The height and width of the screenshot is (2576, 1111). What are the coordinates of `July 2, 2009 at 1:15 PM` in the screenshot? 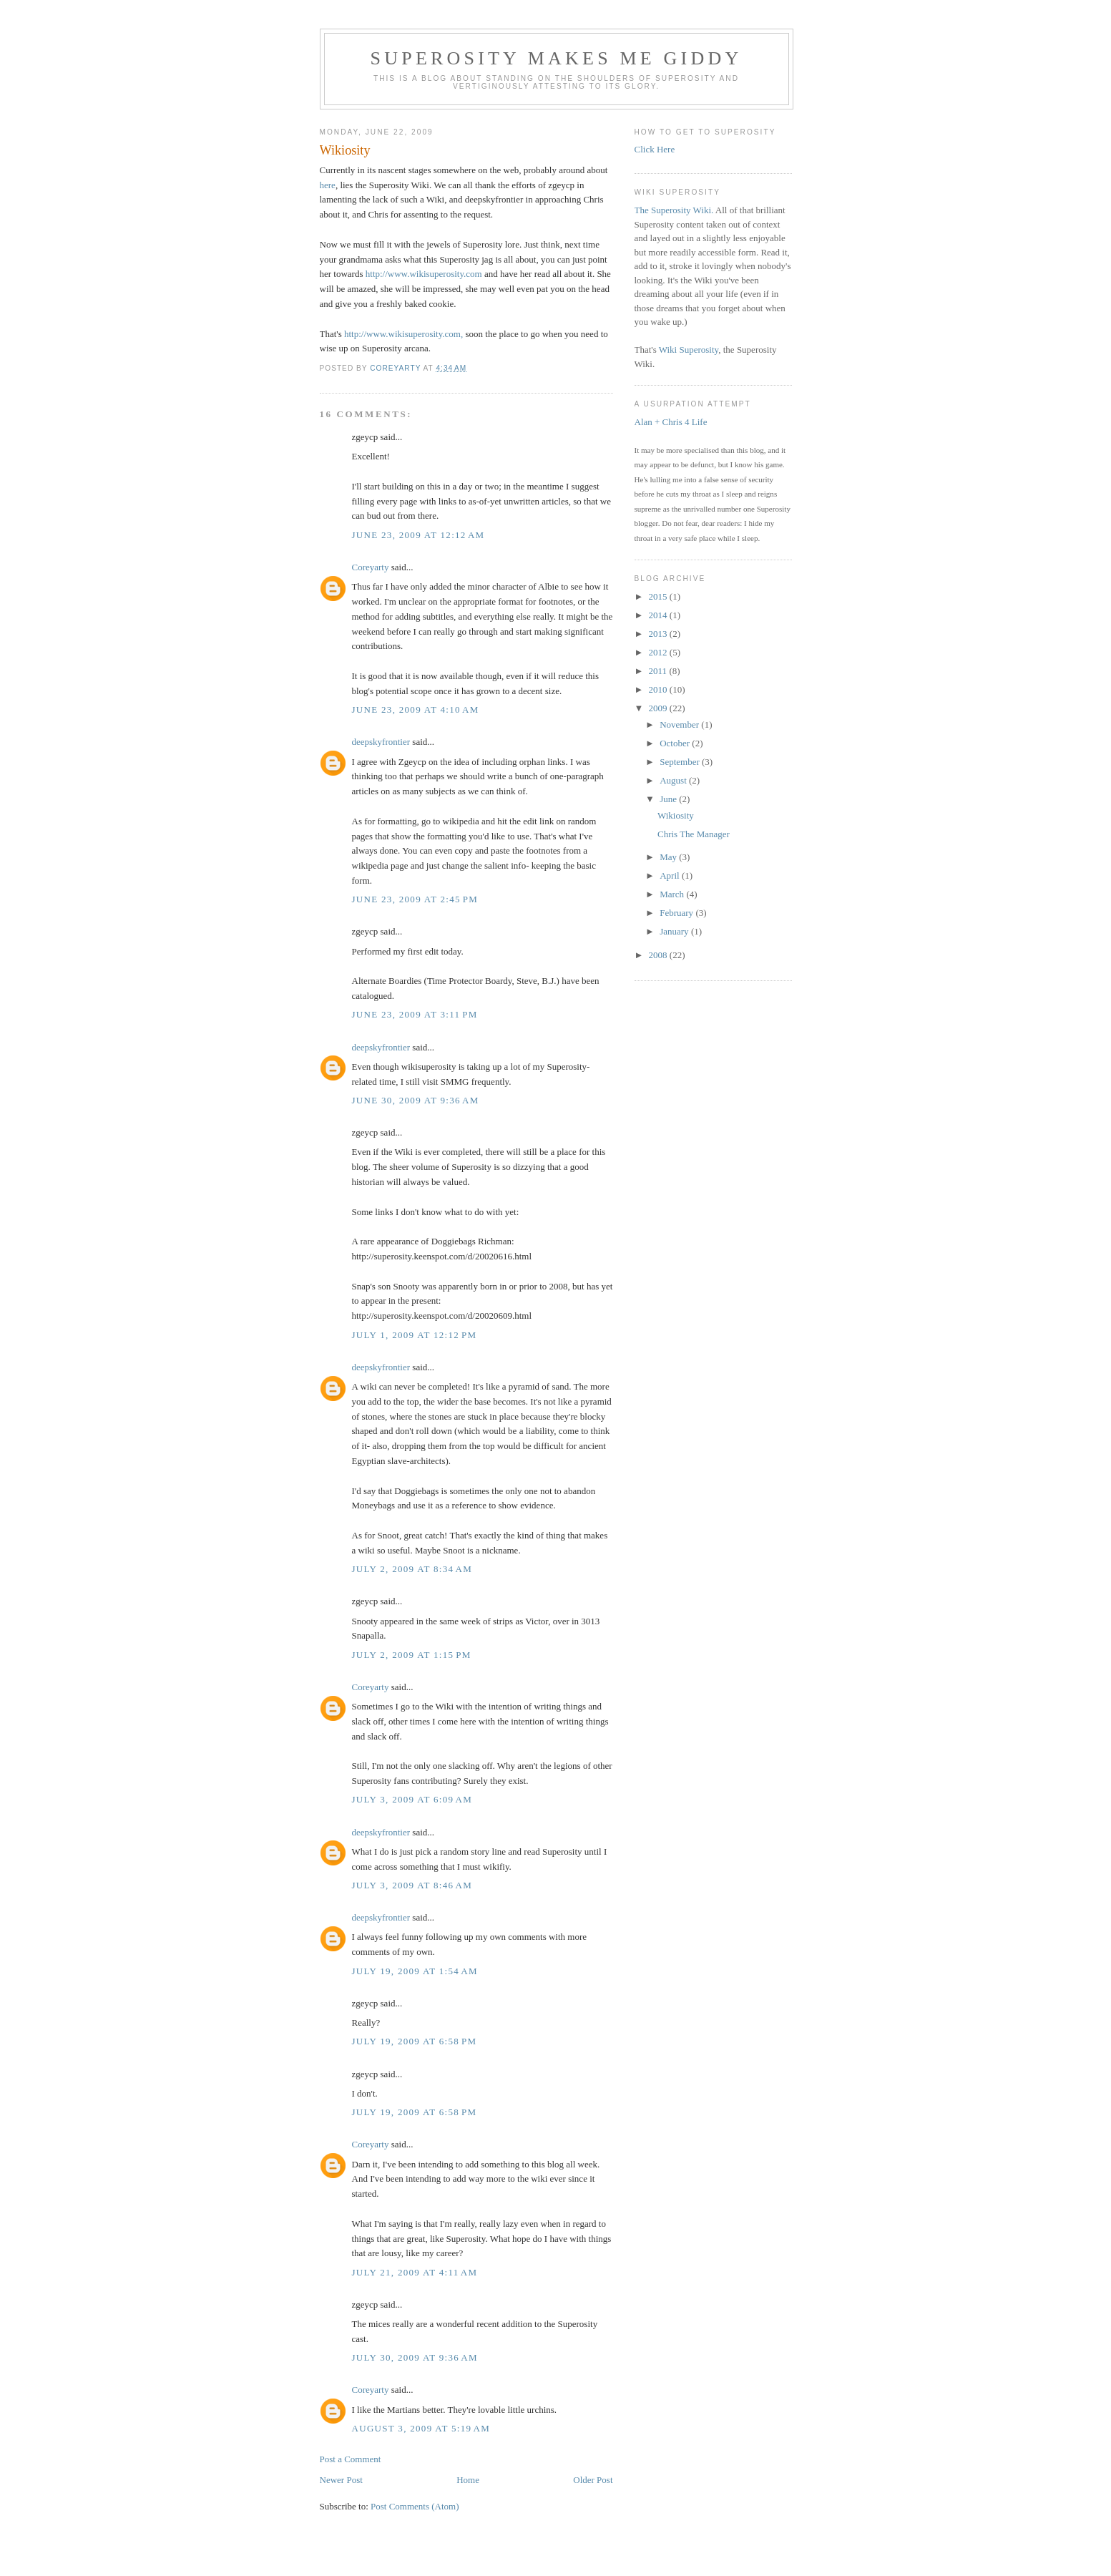 It's located at (411, 1654).